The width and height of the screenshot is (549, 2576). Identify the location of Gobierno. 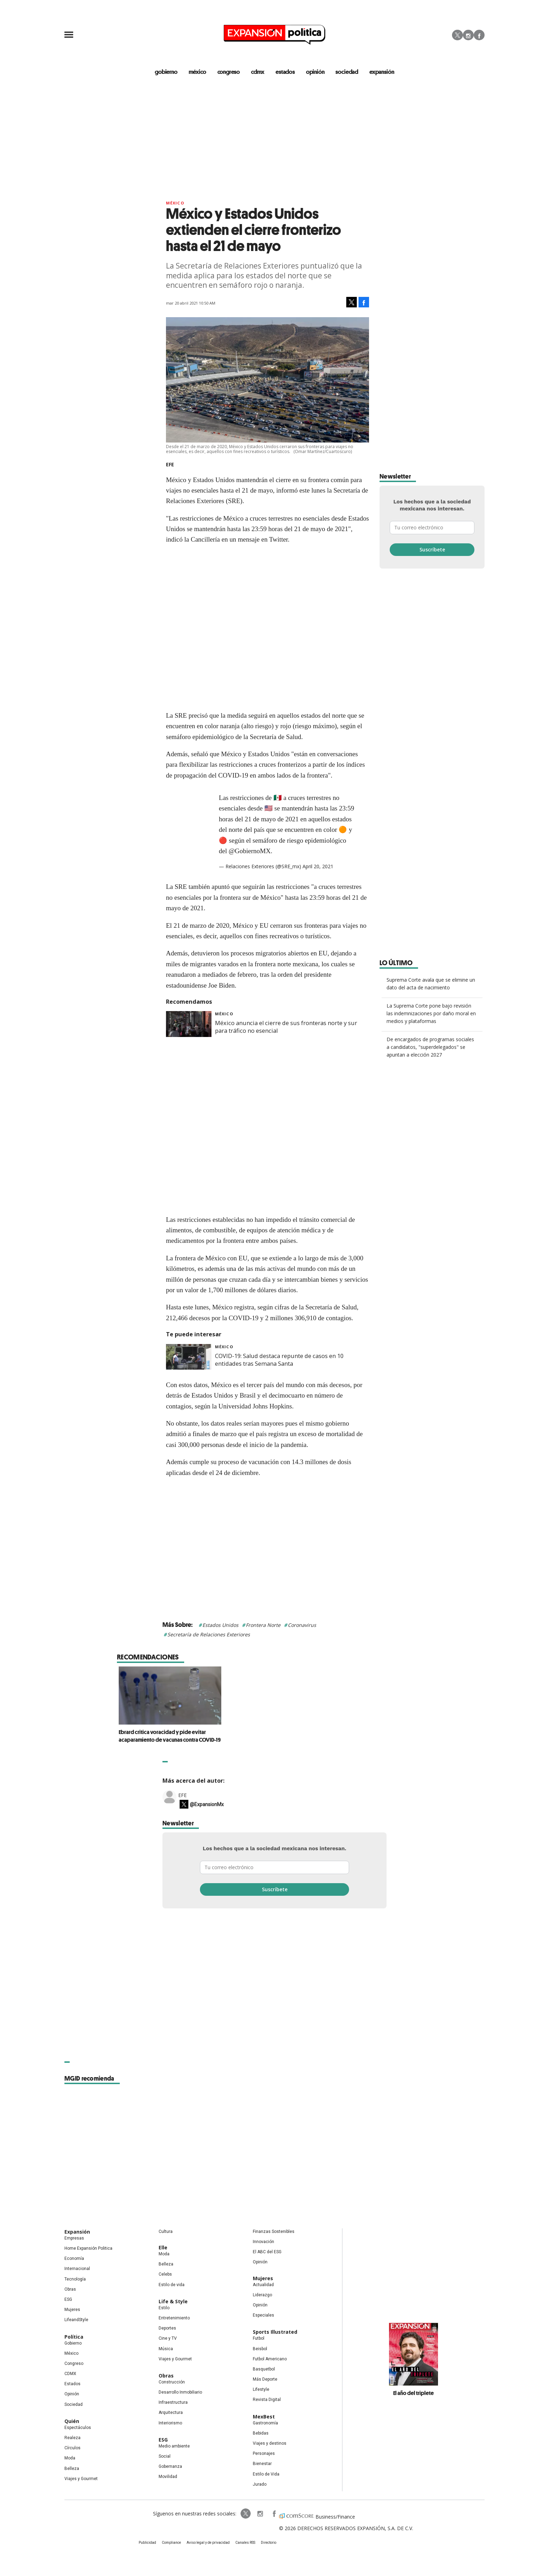
(73, 2343).